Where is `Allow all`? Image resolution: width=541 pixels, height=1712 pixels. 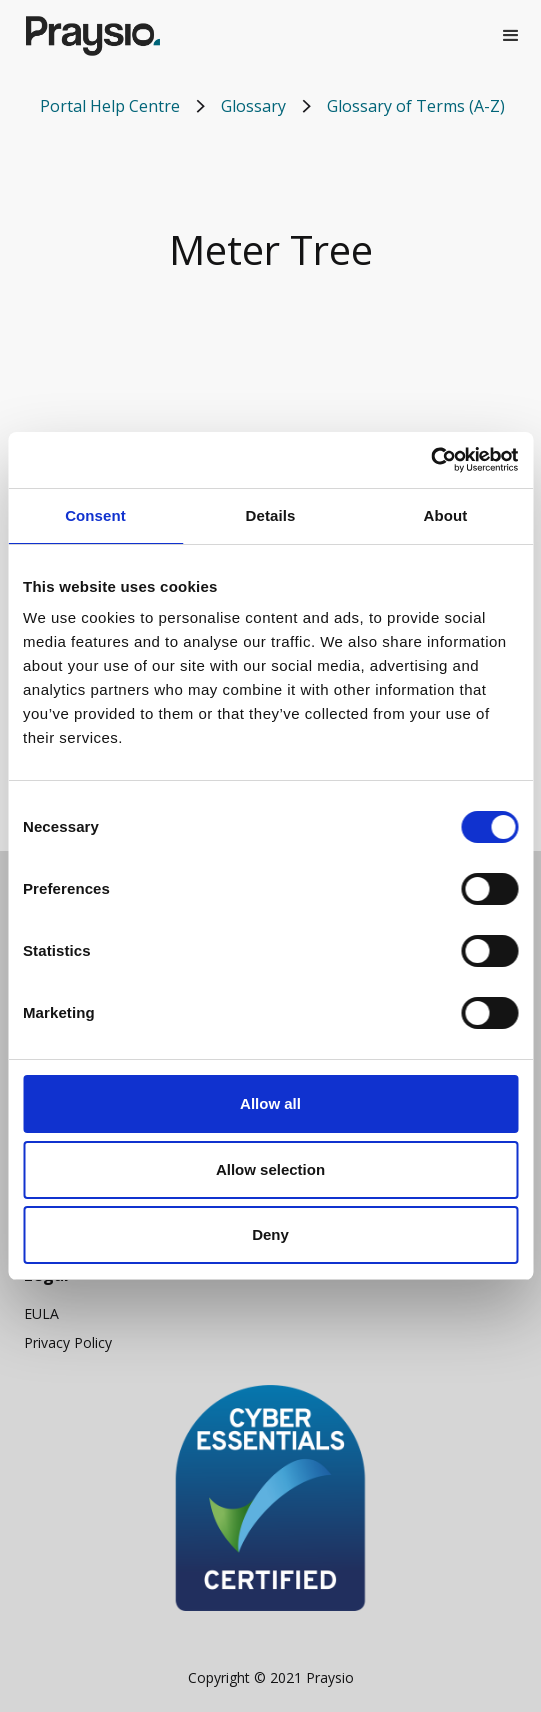 Allow all is located at coordinates (270, 1103).